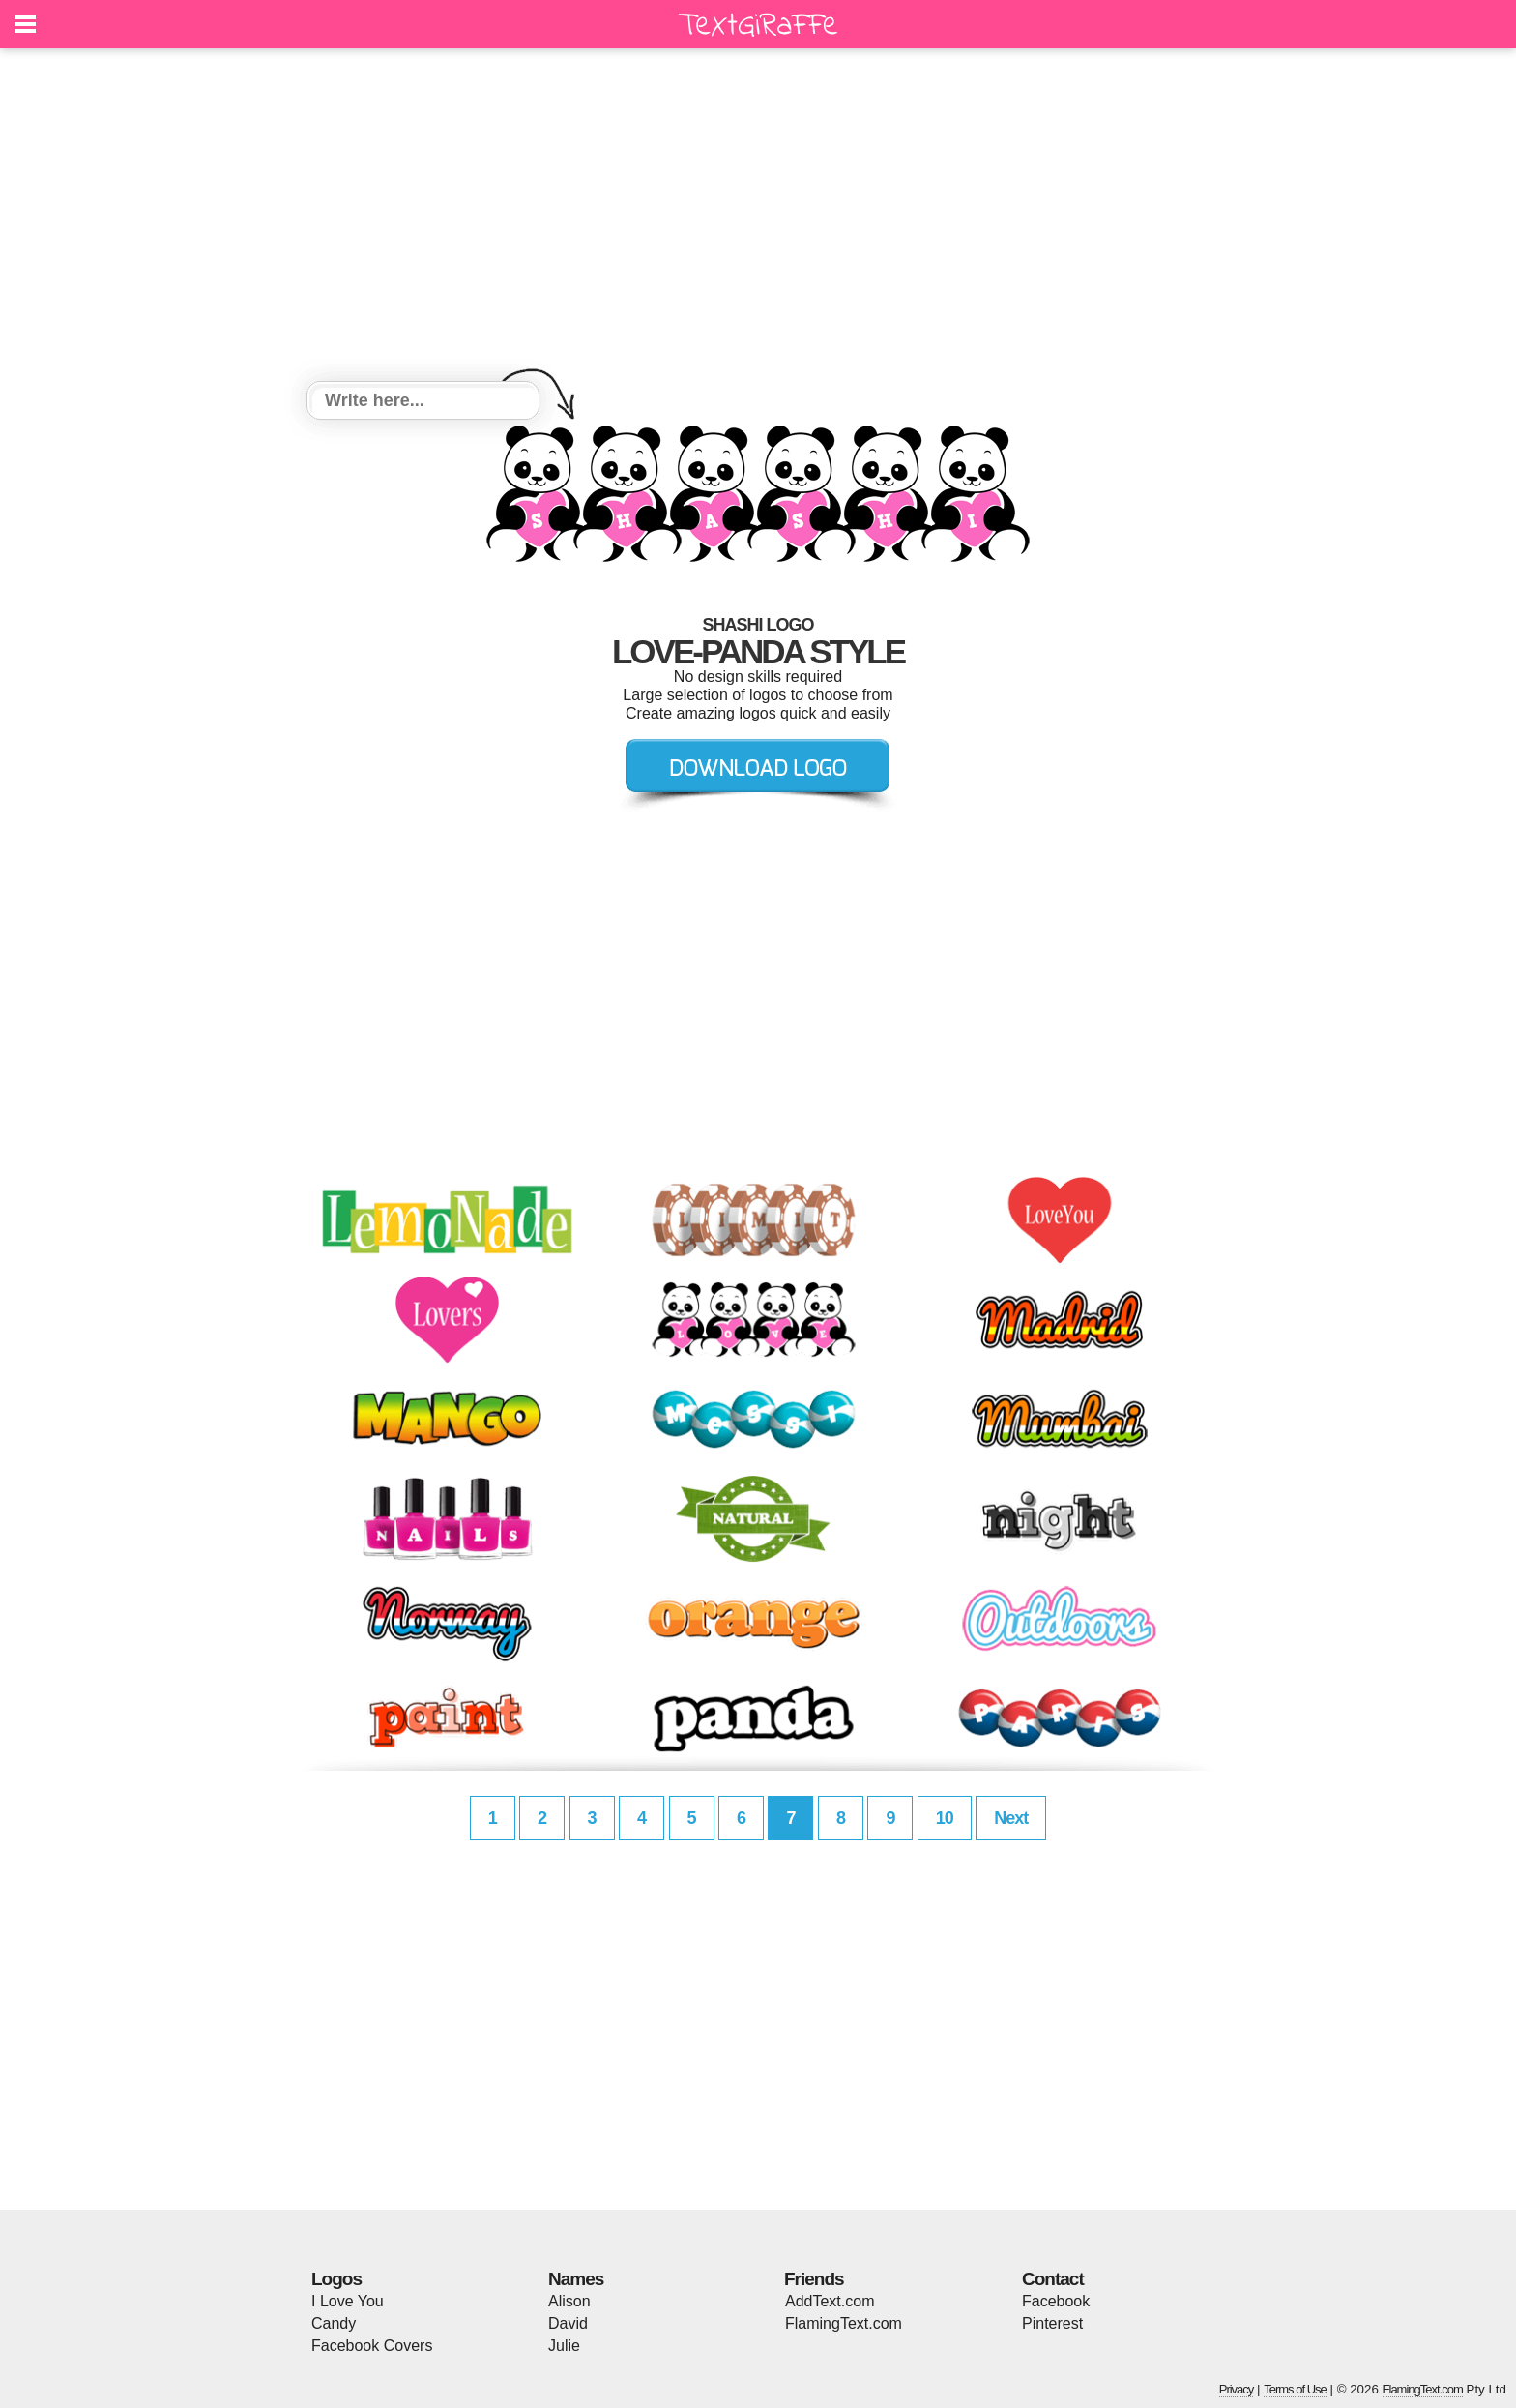  Describe the element at coordinates (1053, 2279) in the screenshot. I see `Contact` at that location.